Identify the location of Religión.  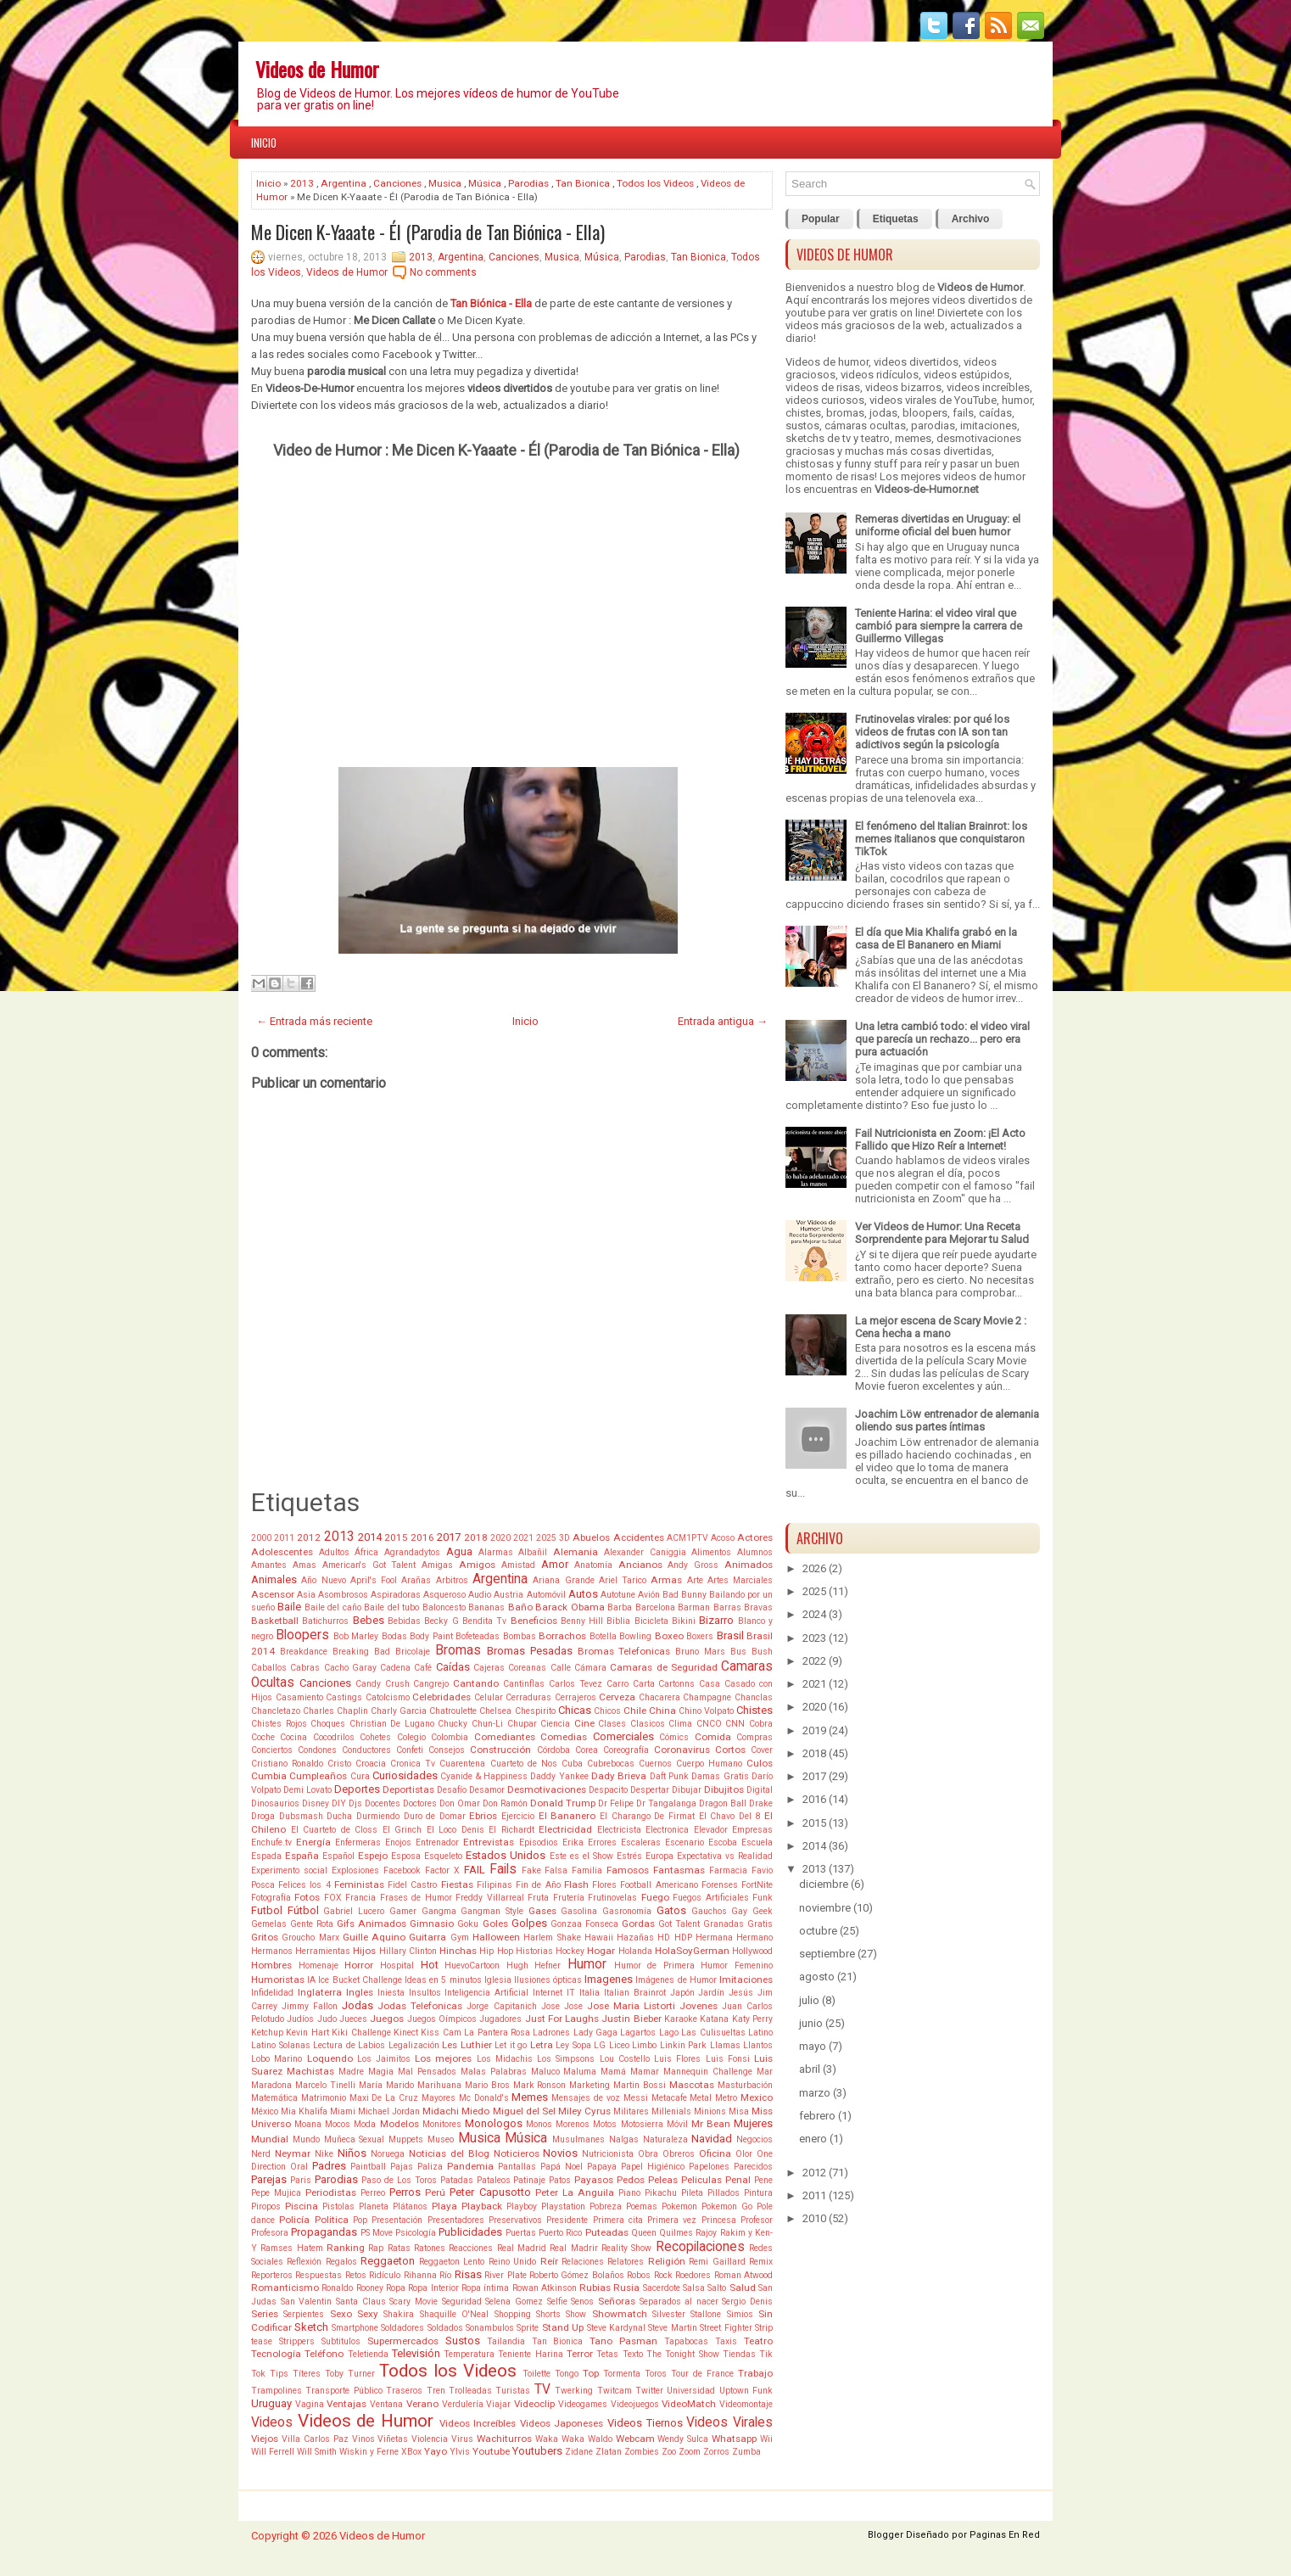
(666, 2261).